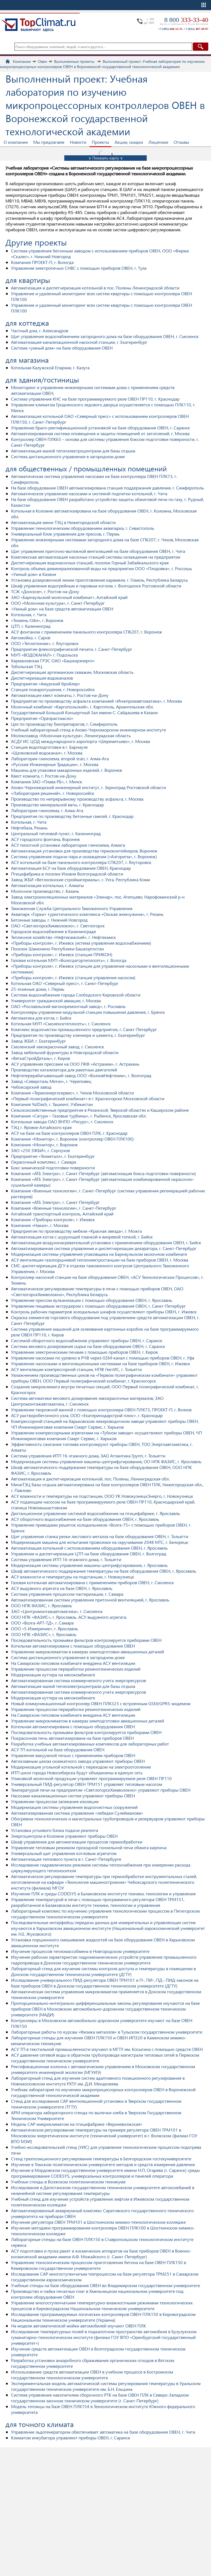 Image resolution: width=211 pixels, height=2576 pixels. Describe the element at coordinates (55, 1202) in the screenshot. I see `Компания «АТБ Электро», г. Санкт-Петербург` at that location.